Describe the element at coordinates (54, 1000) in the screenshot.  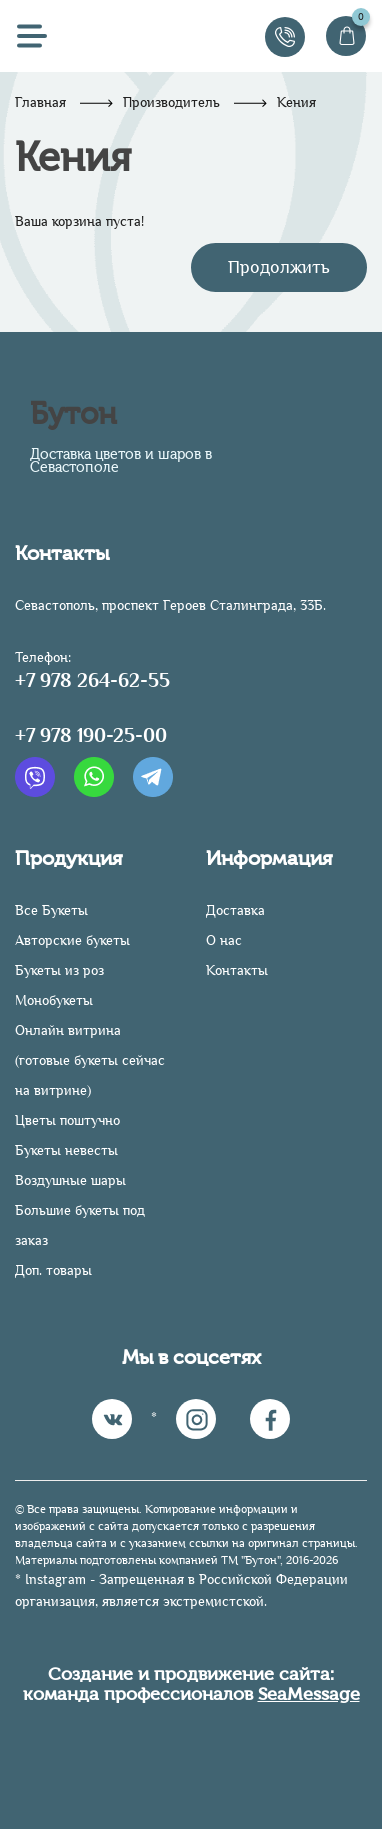
I see `Монобукеты` at that location.